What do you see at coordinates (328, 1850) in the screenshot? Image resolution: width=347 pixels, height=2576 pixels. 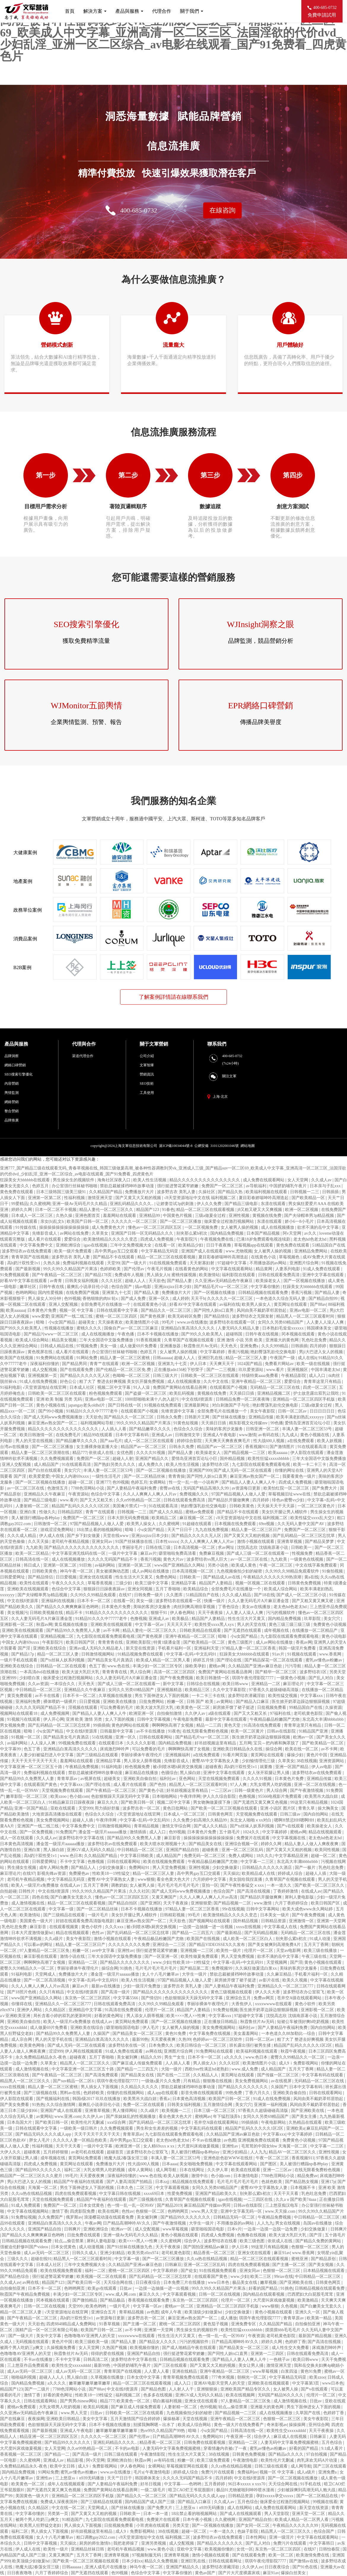 I see `欧美同性视频` at bounding box center [328, 1850].